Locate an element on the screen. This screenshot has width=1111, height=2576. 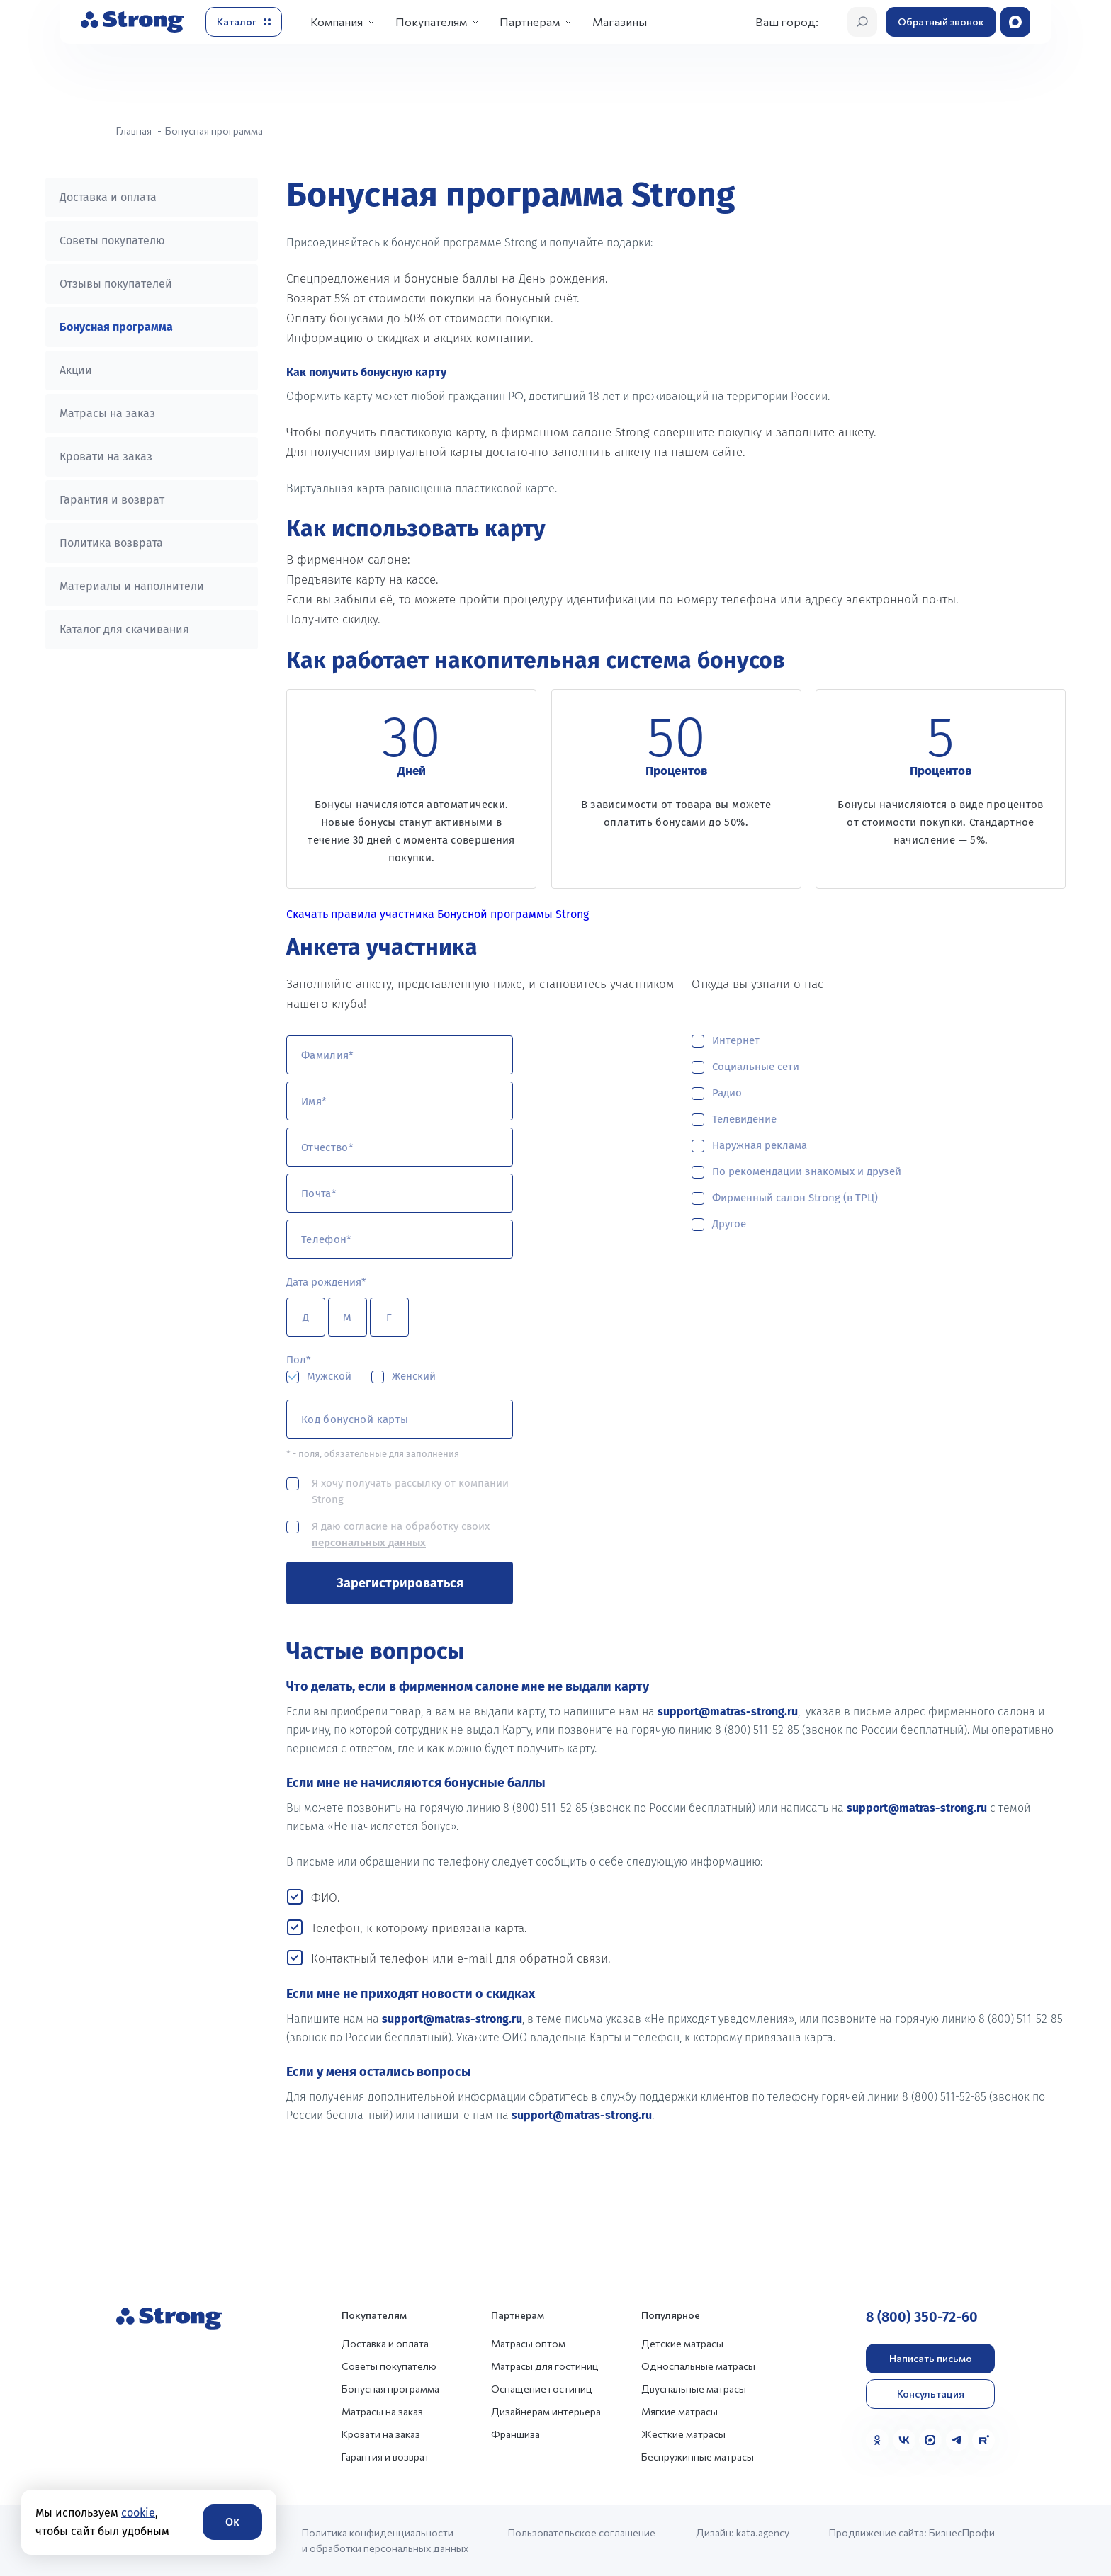
Пол is located at coordinates (296, 1360).